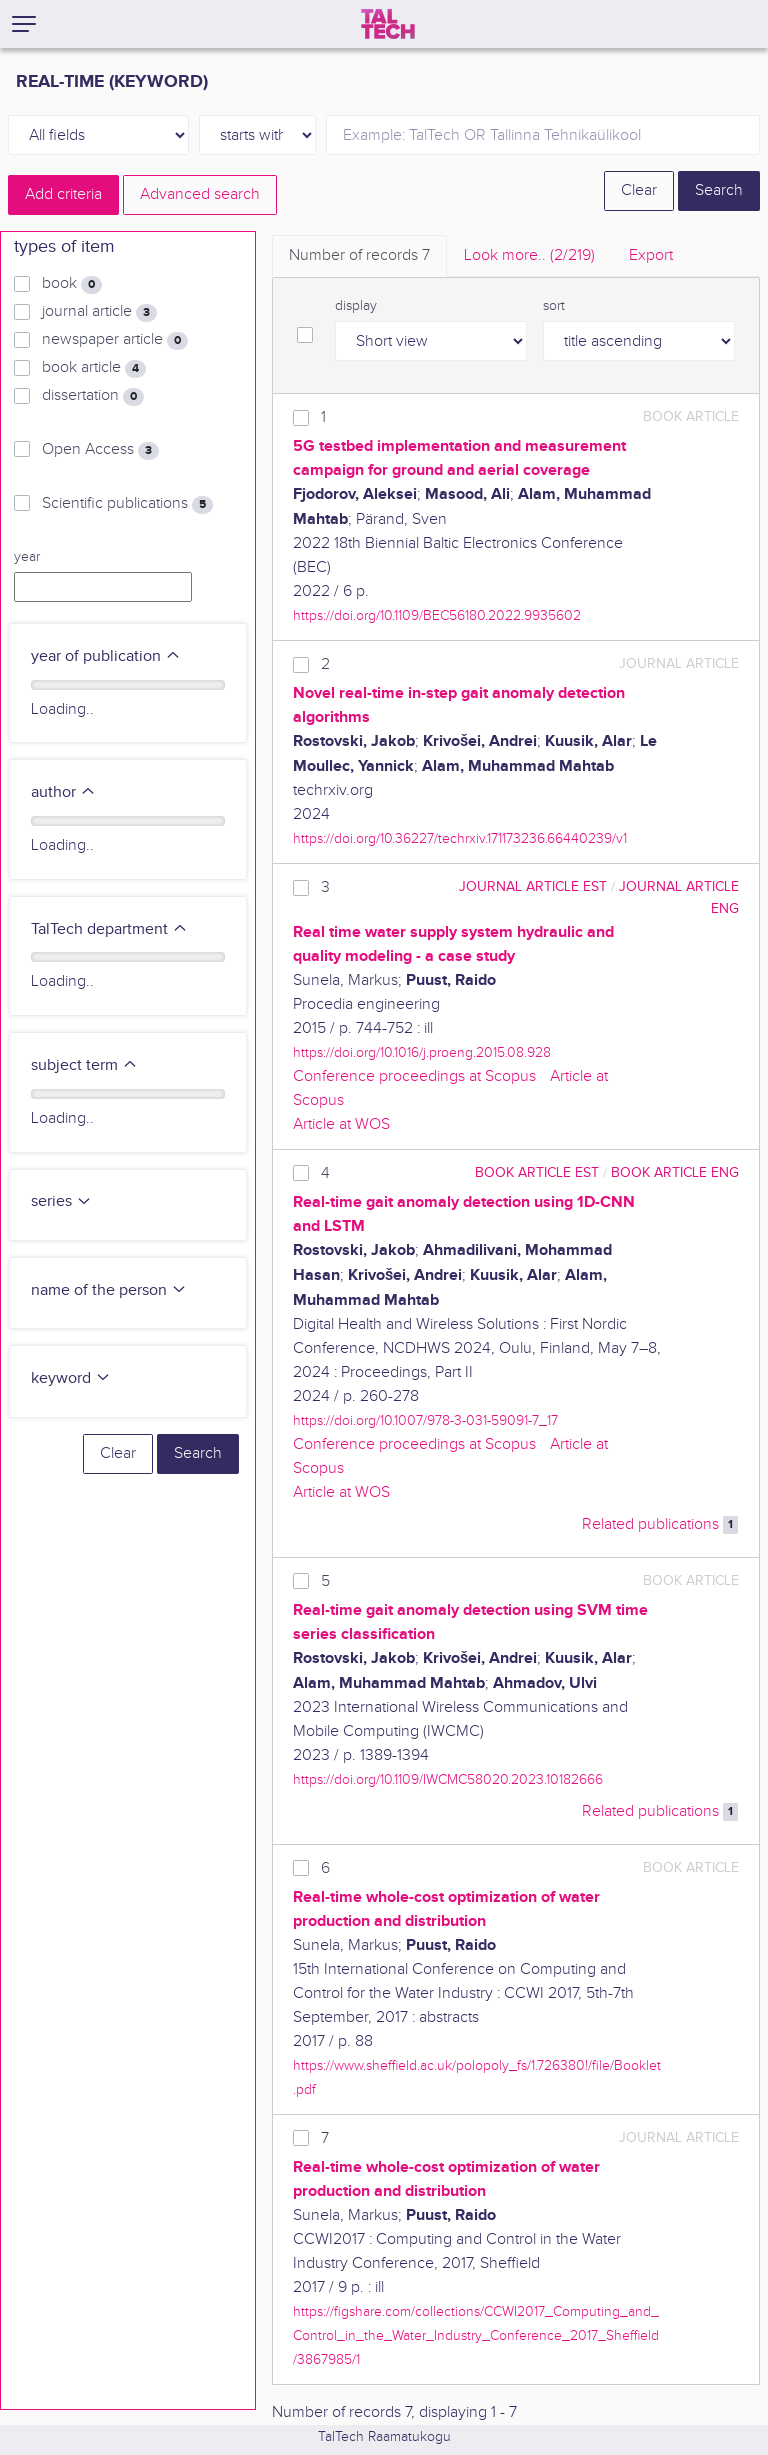  What do you see at coordinates (72, 284) in the screenshot?
I see `book` at bounding box center [72, 284].